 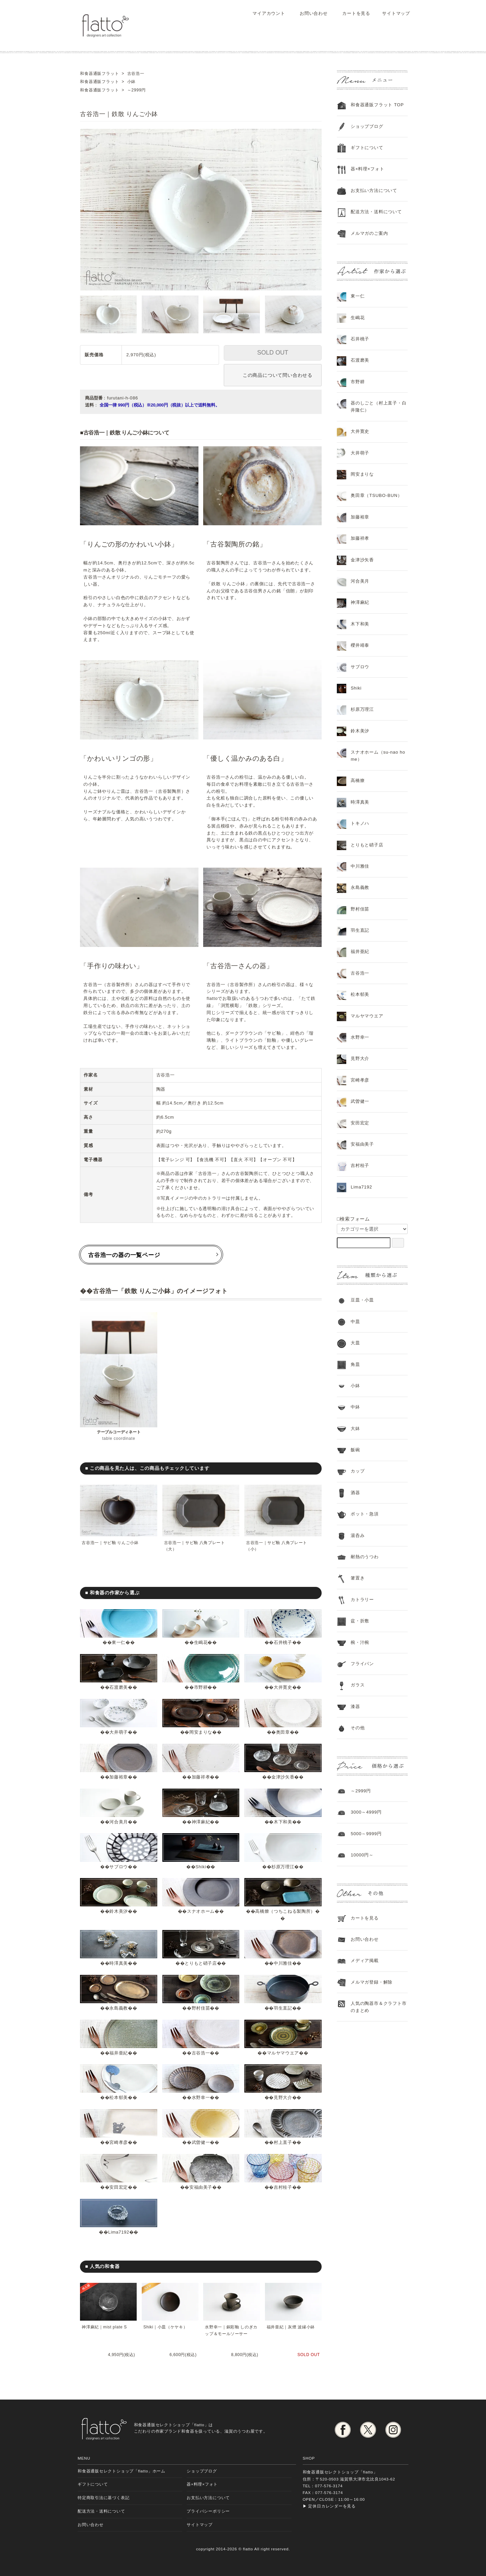 I want to click on [カテゴリーを選択], so click(x=372, y=1229).